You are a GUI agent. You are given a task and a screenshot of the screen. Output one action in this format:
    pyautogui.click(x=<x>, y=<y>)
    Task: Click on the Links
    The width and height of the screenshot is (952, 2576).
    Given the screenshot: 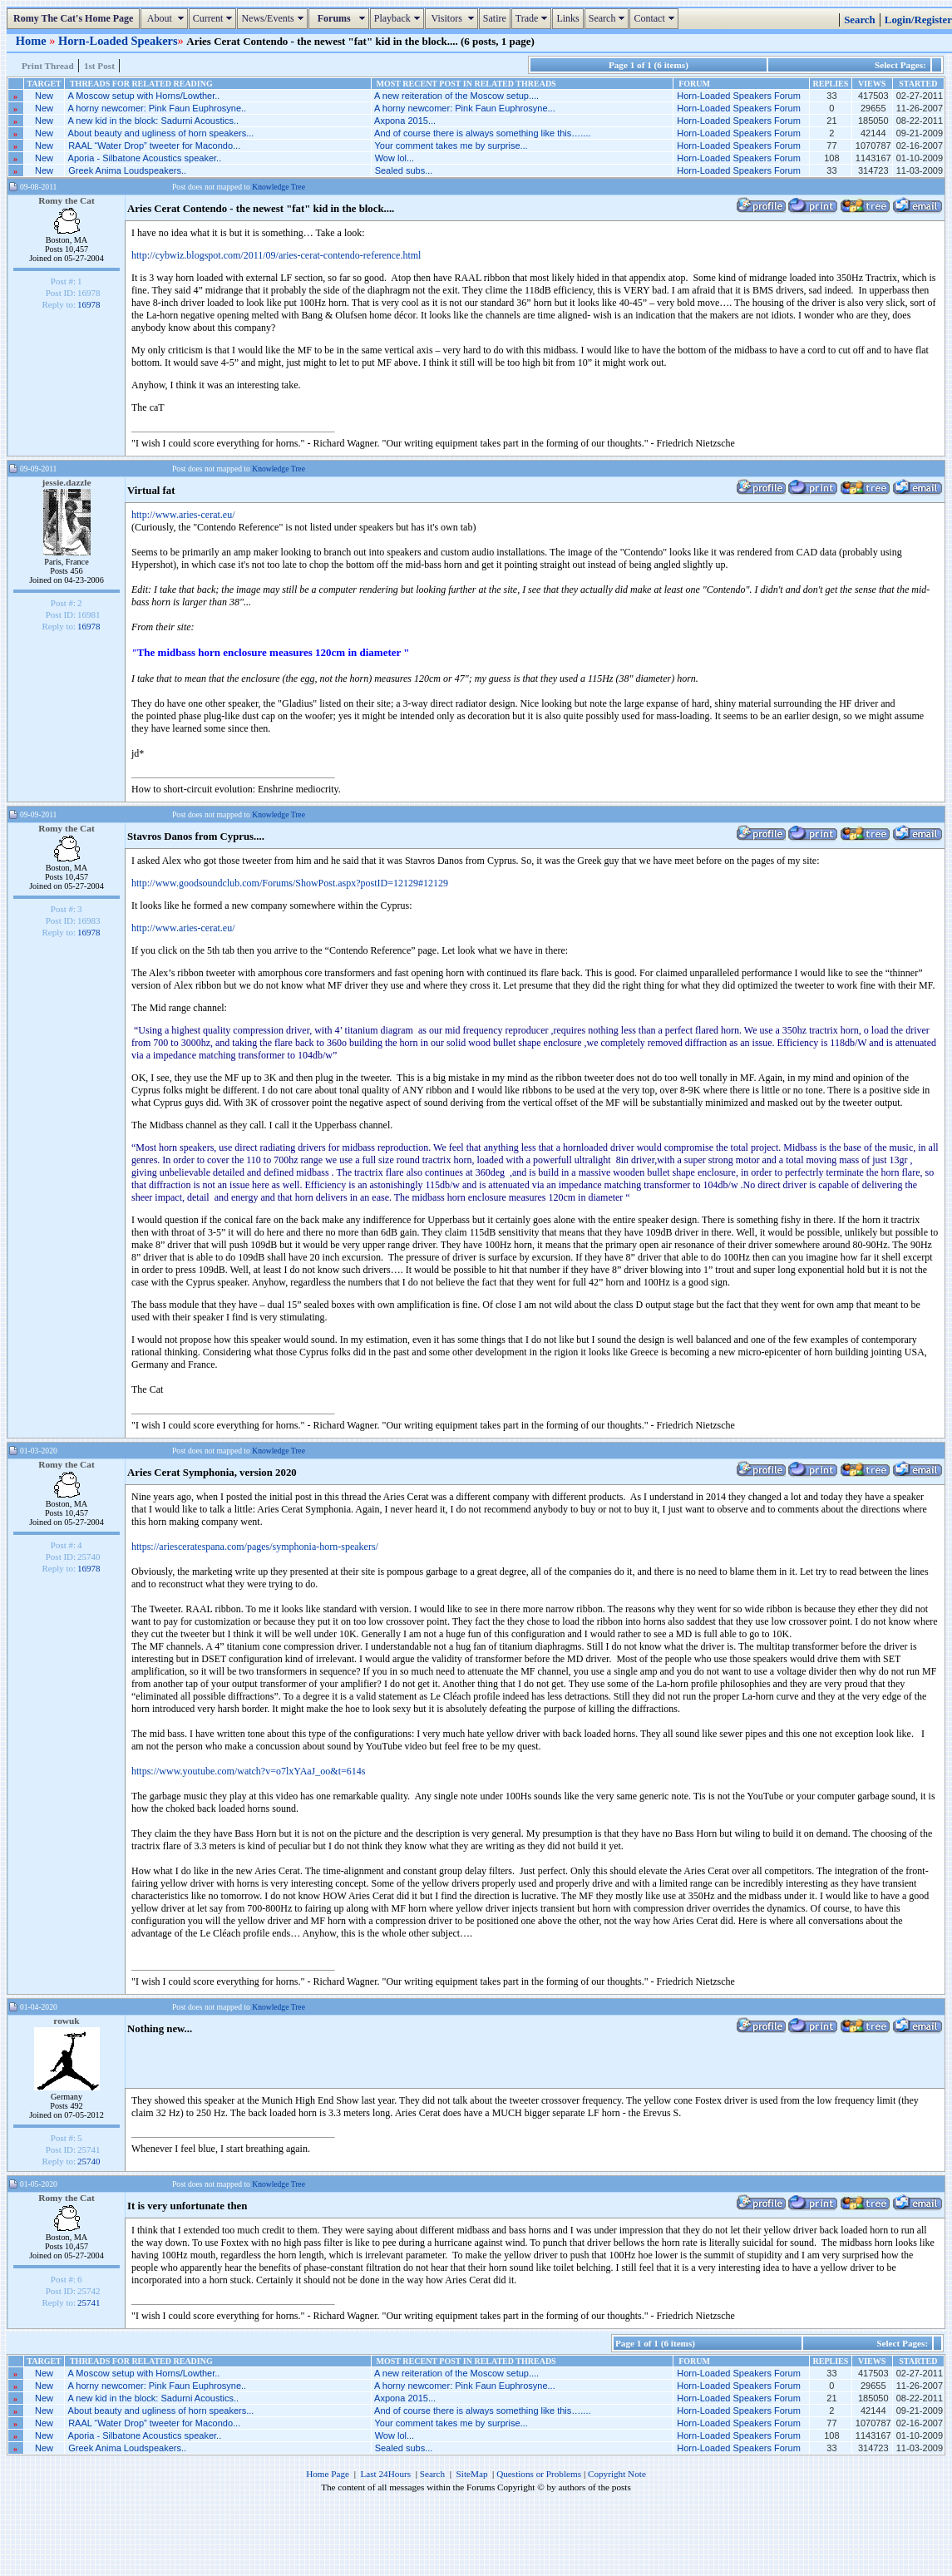 What is the action you would take?
    pyautogui.click(x=567, y=18)
    